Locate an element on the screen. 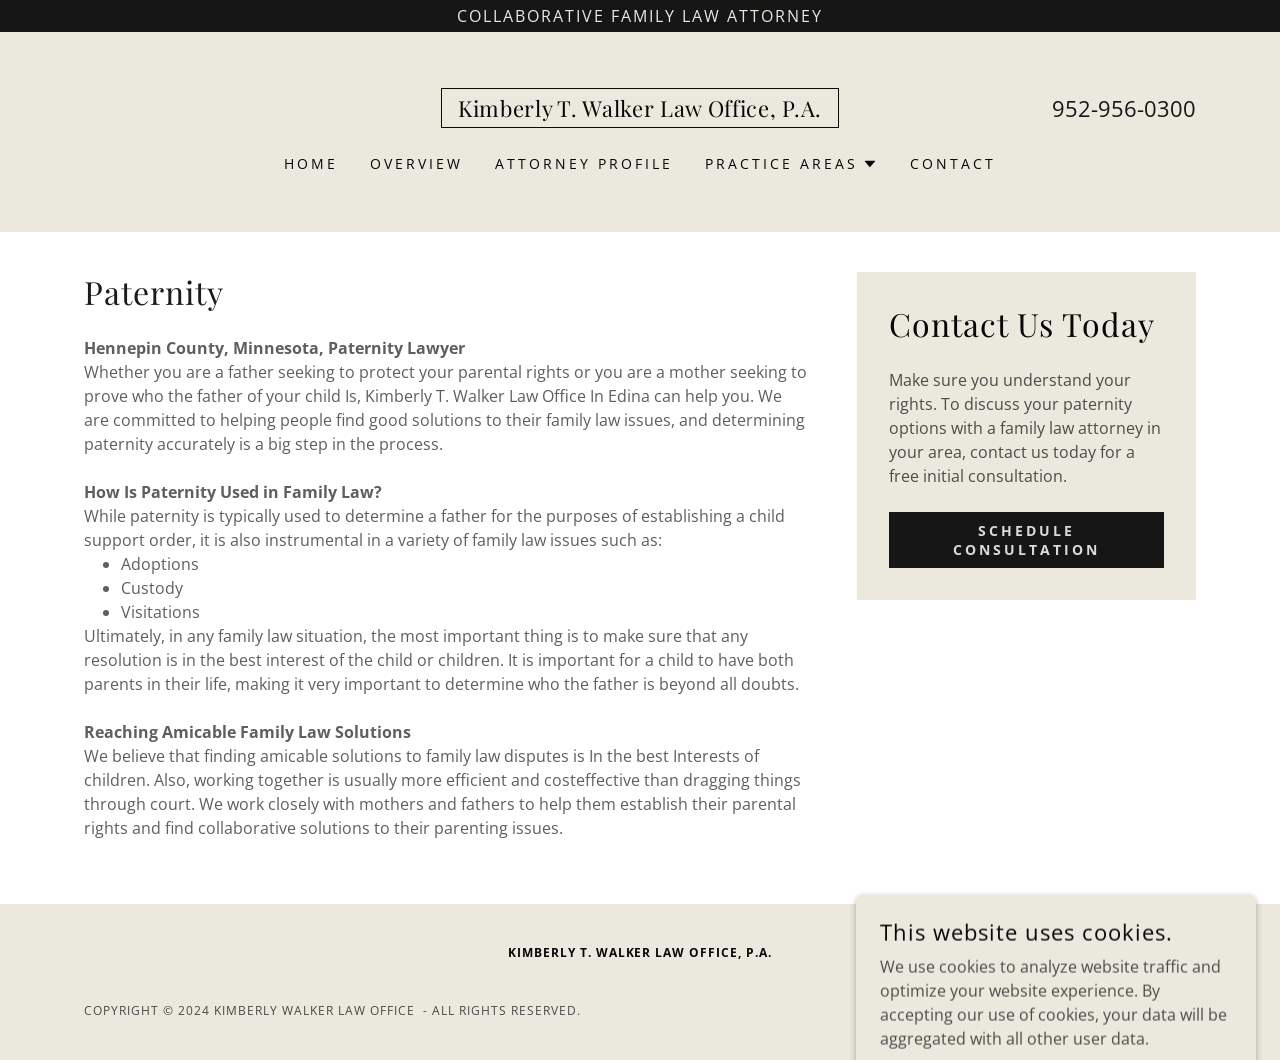 The width and height of the screenshot is (1280, 1060). [button] is located at coordinates (791, 164).